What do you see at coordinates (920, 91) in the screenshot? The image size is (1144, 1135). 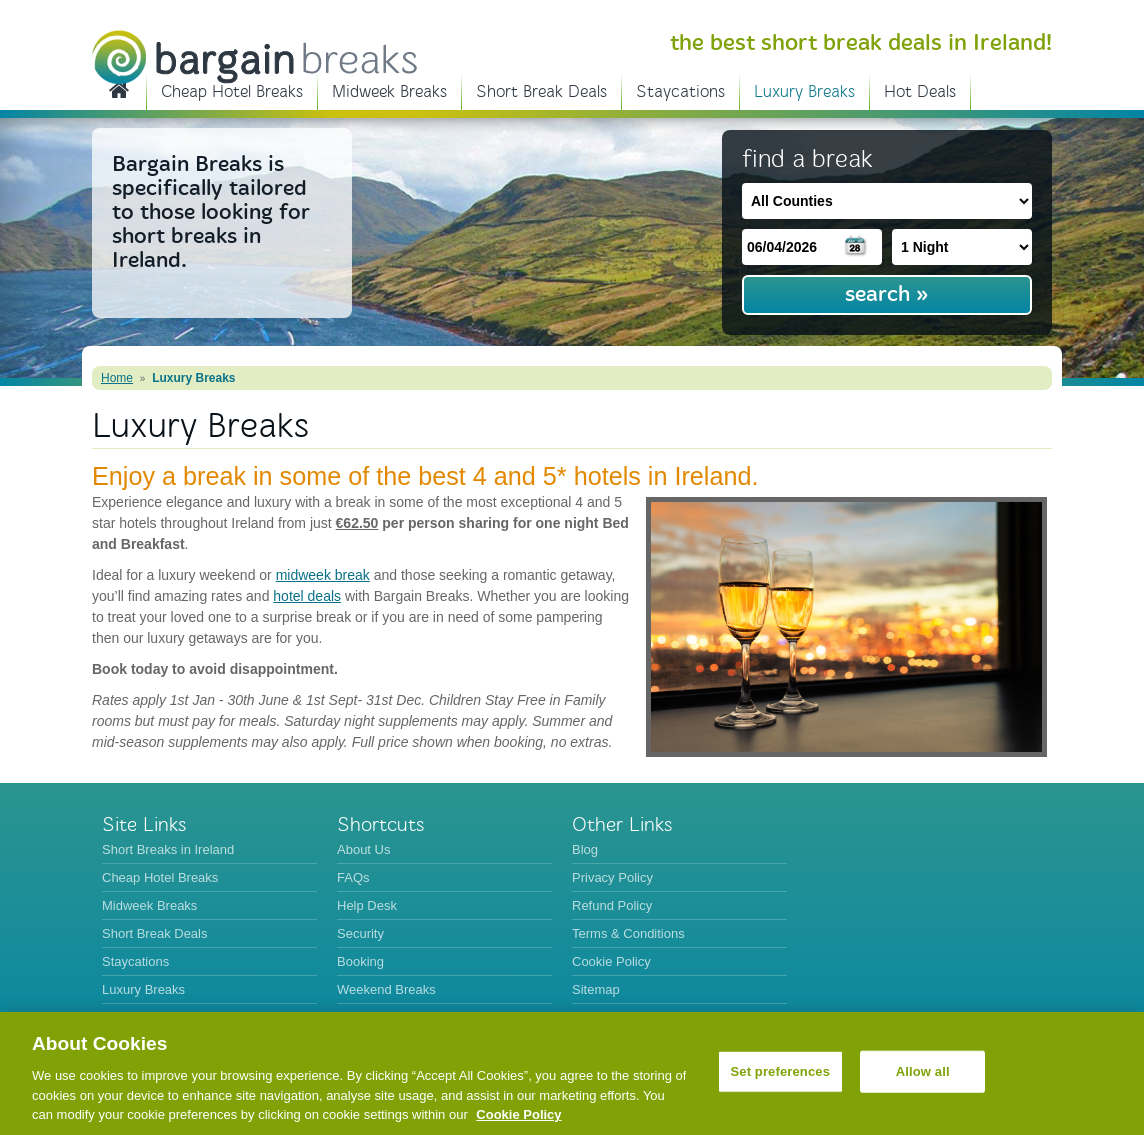 I see `Hot Deals` at bounding box center [920, 91].